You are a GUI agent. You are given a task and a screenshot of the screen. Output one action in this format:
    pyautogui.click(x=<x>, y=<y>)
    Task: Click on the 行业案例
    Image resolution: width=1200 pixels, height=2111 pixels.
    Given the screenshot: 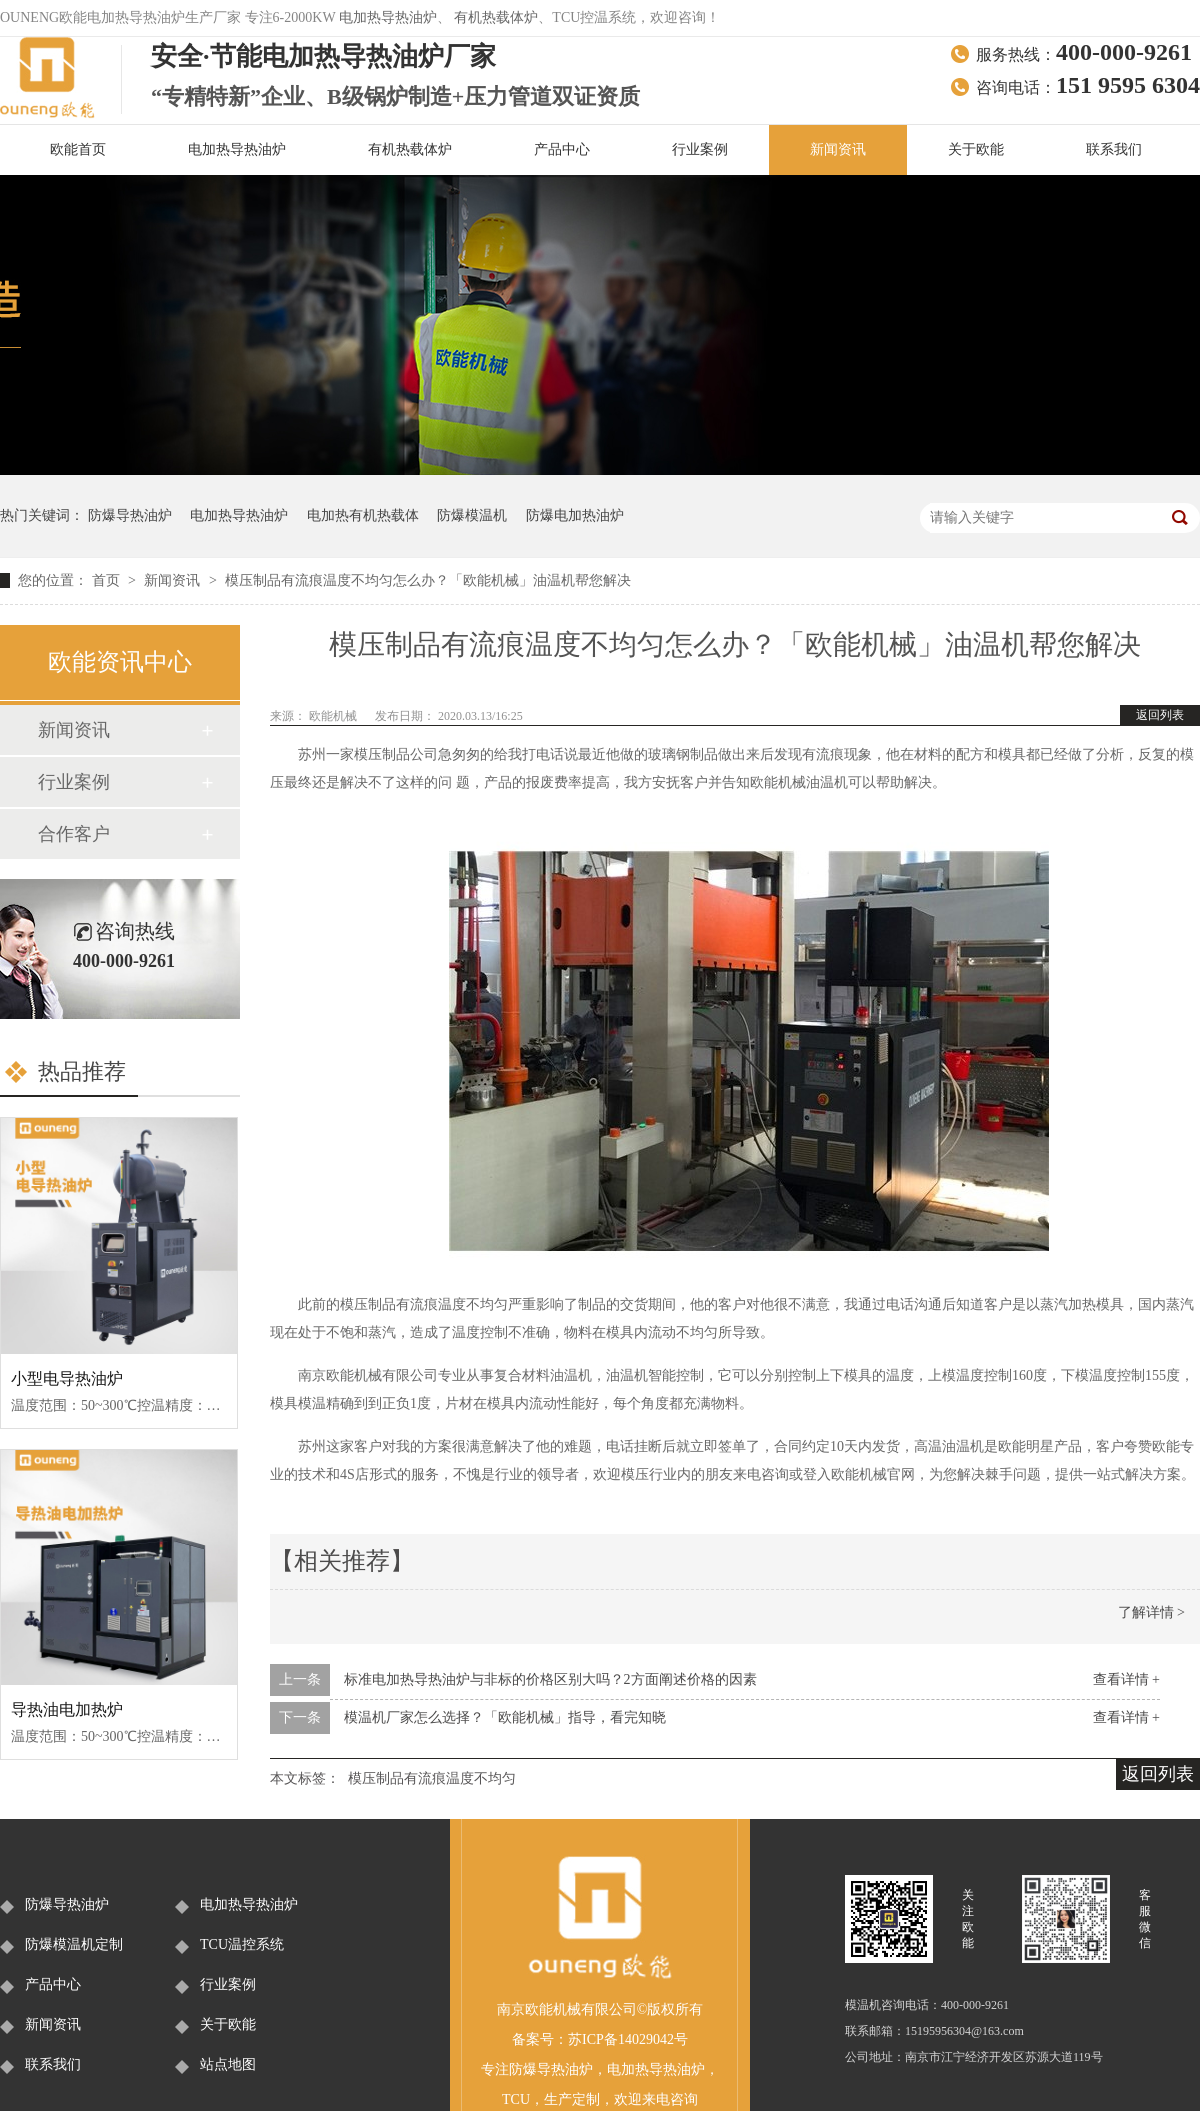 What is the action you would take?
    pyautogui.click(x=700, y=149)
    